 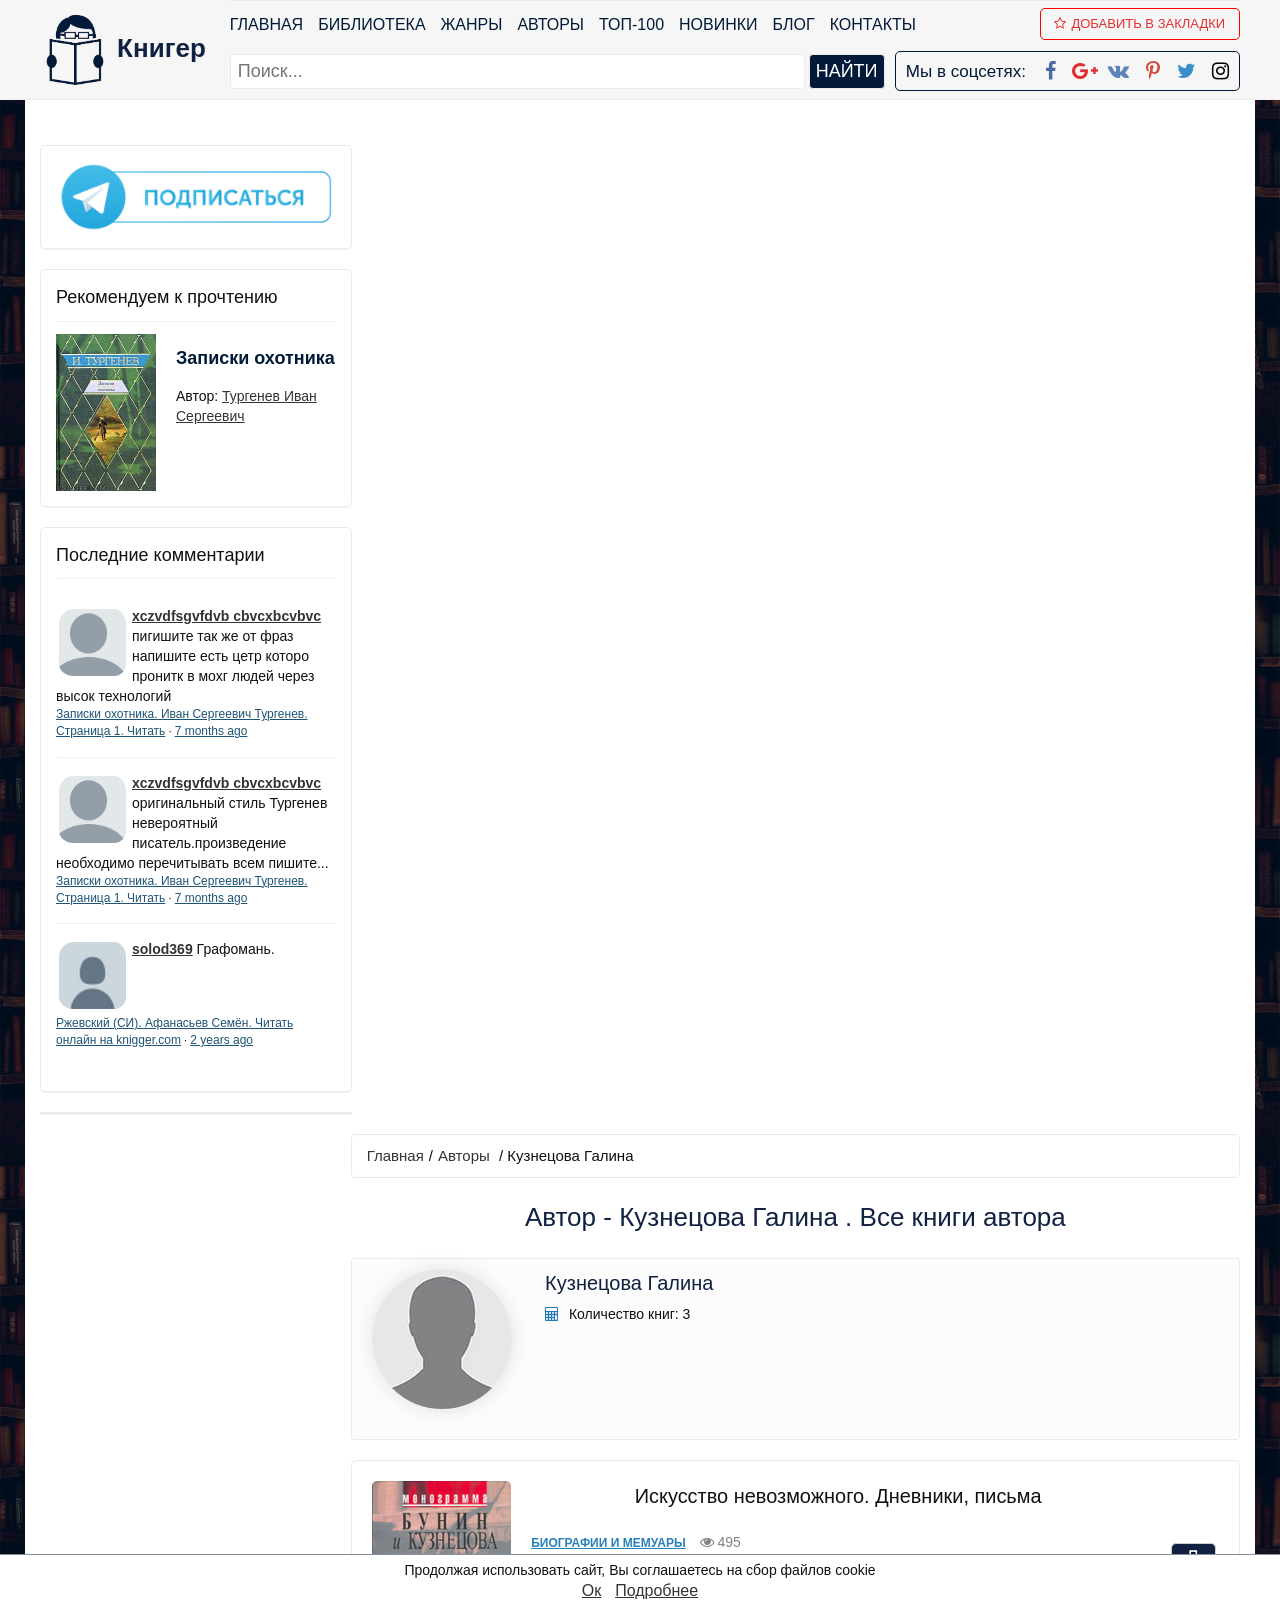 I want to click on Политика конфиденциальности, so click(x=1034, y=1381).